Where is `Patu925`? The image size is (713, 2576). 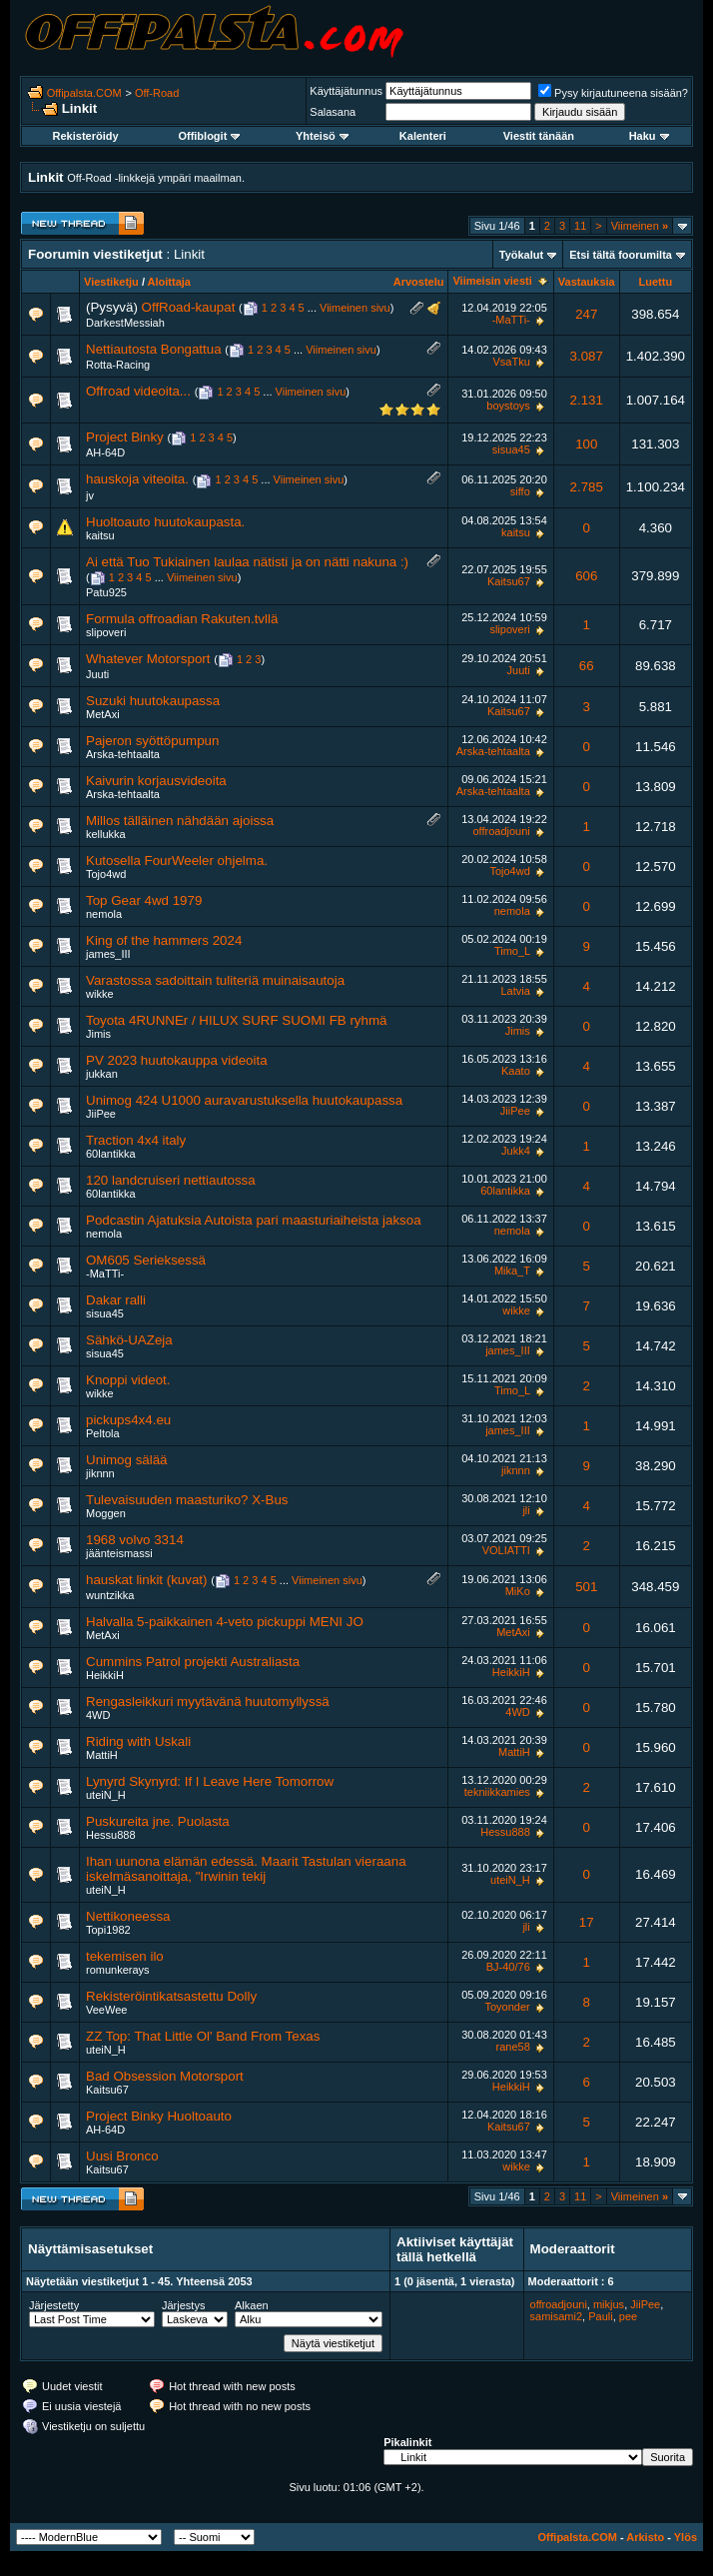
Patu925 is located at coordinates (106, 592).